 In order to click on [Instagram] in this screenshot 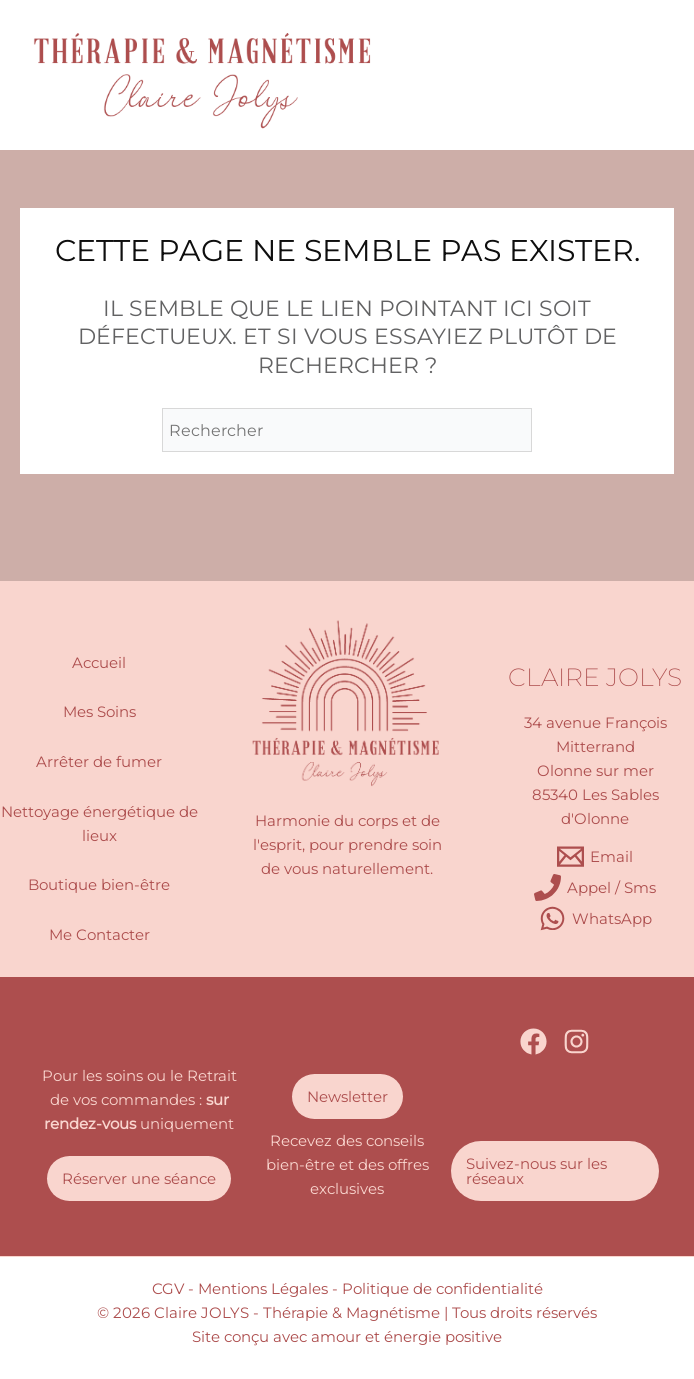, I will do `click(576, 1041)`.